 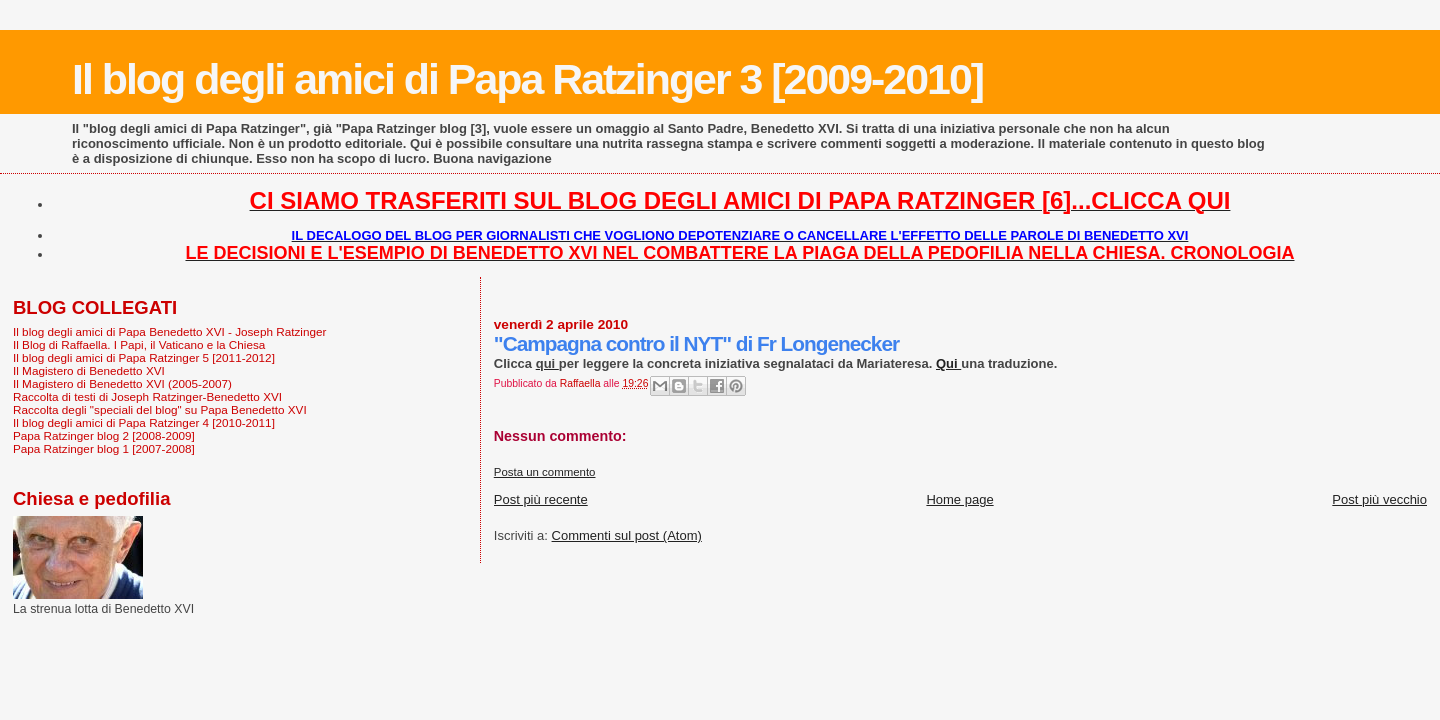 I want to click on Il blog degli amici di Papa Ratzinger 3 [2009-2010], so click(x=527, y=79).